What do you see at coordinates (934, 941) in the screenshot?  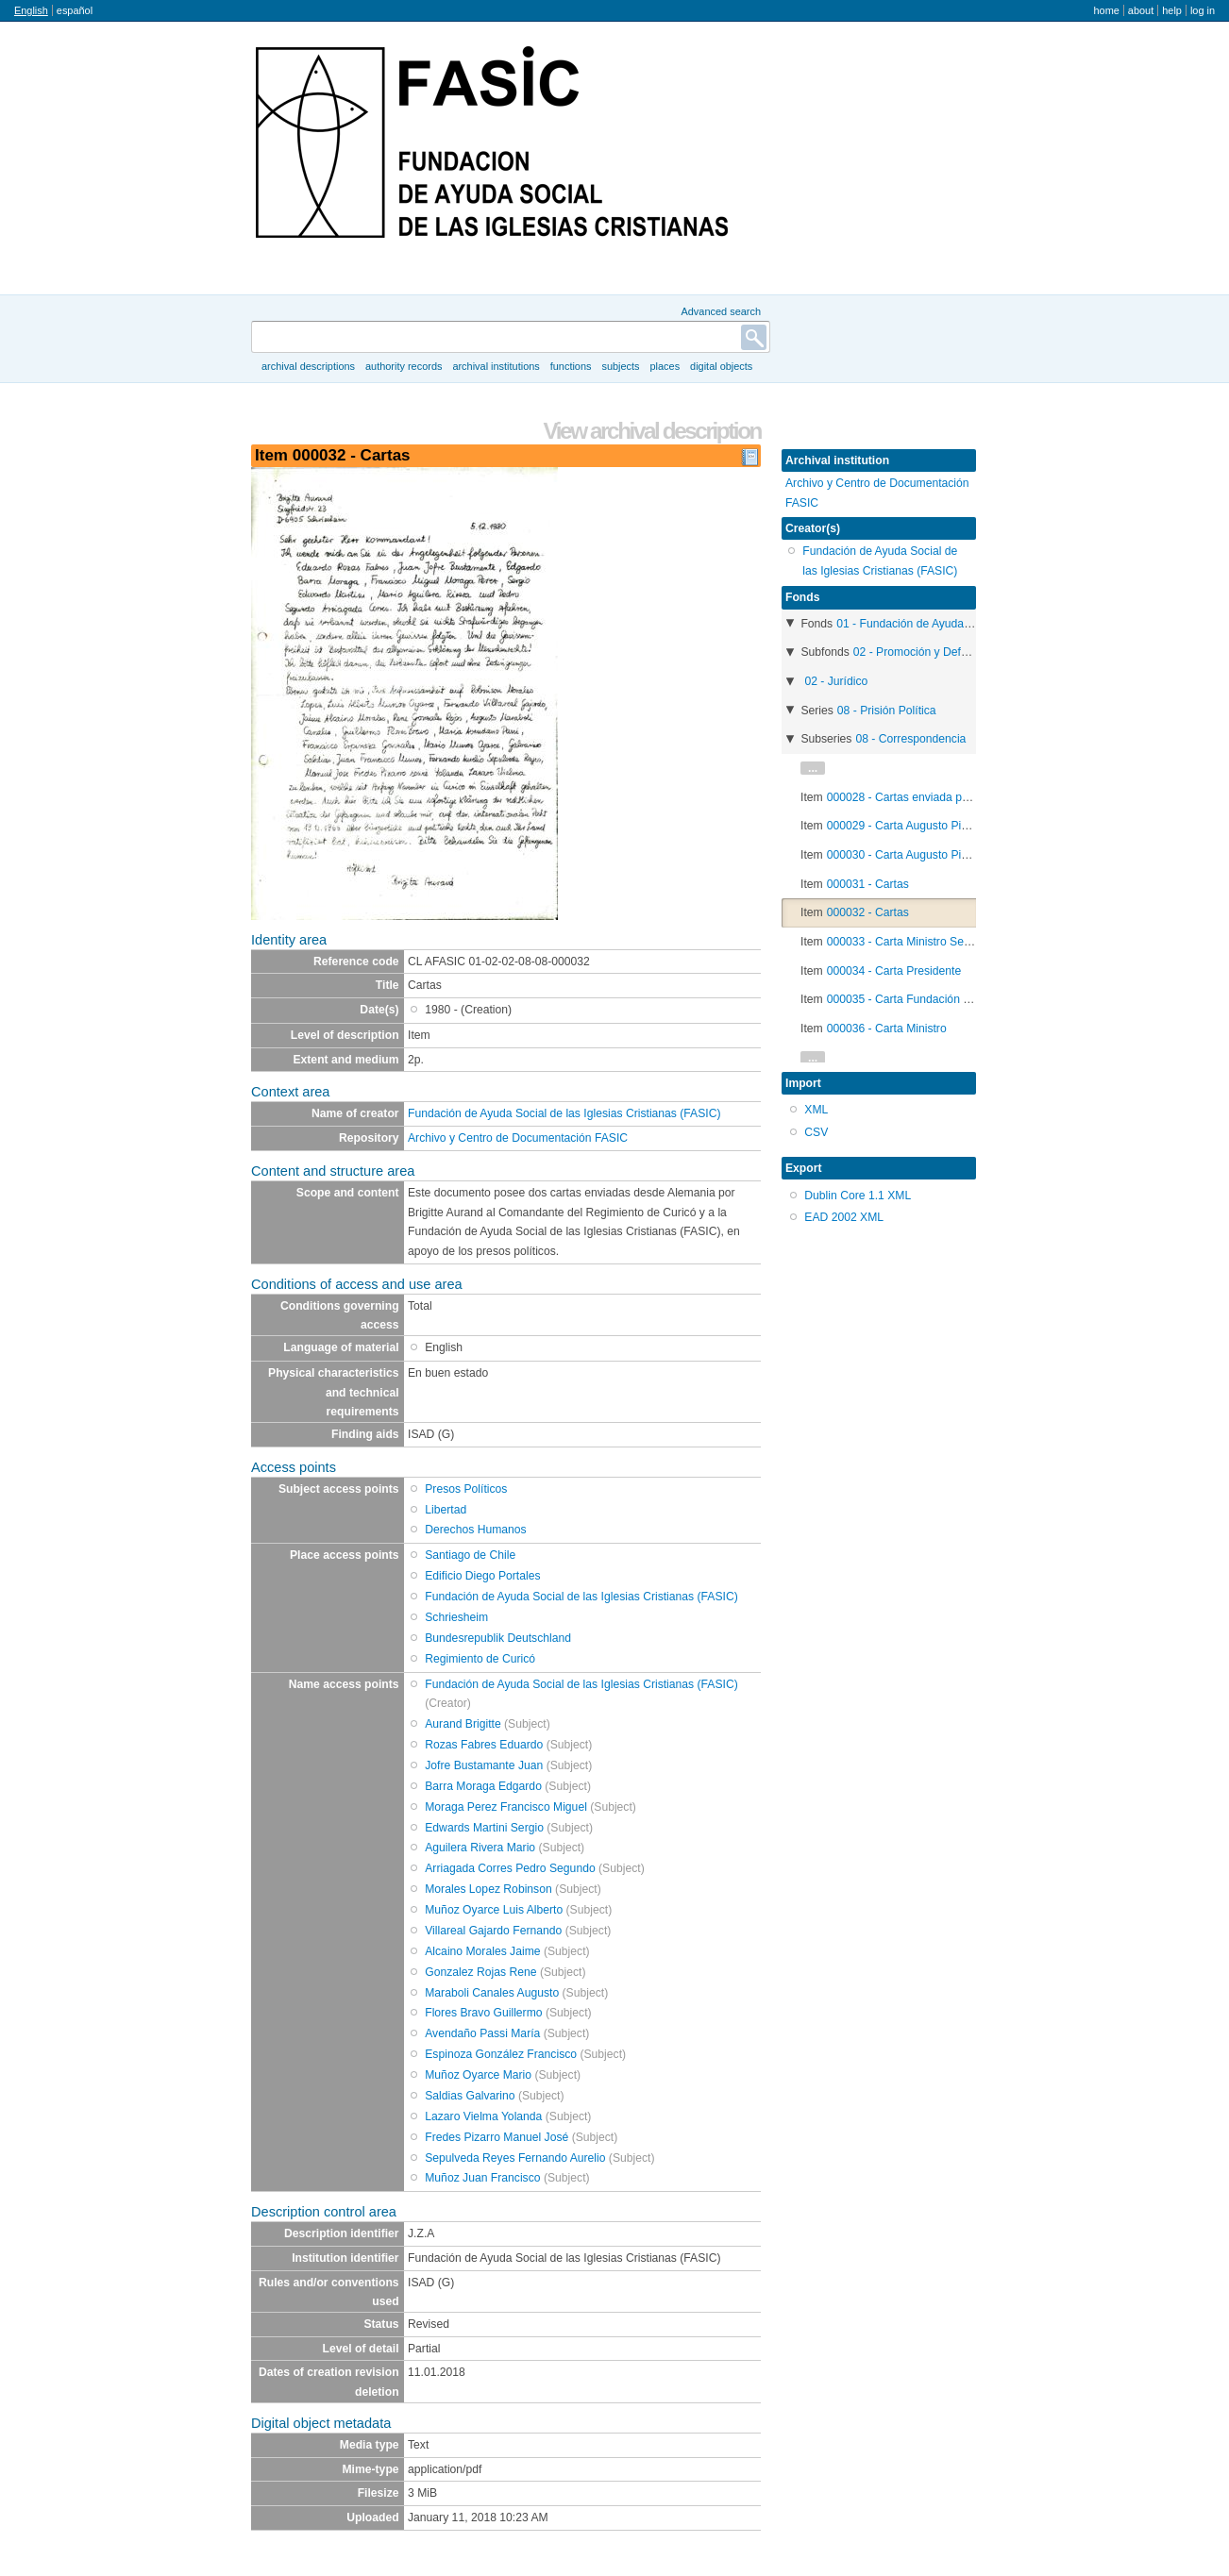 I see `000033 - Carta Ministro Sergio Fernández` at bounding box center [934, 941].